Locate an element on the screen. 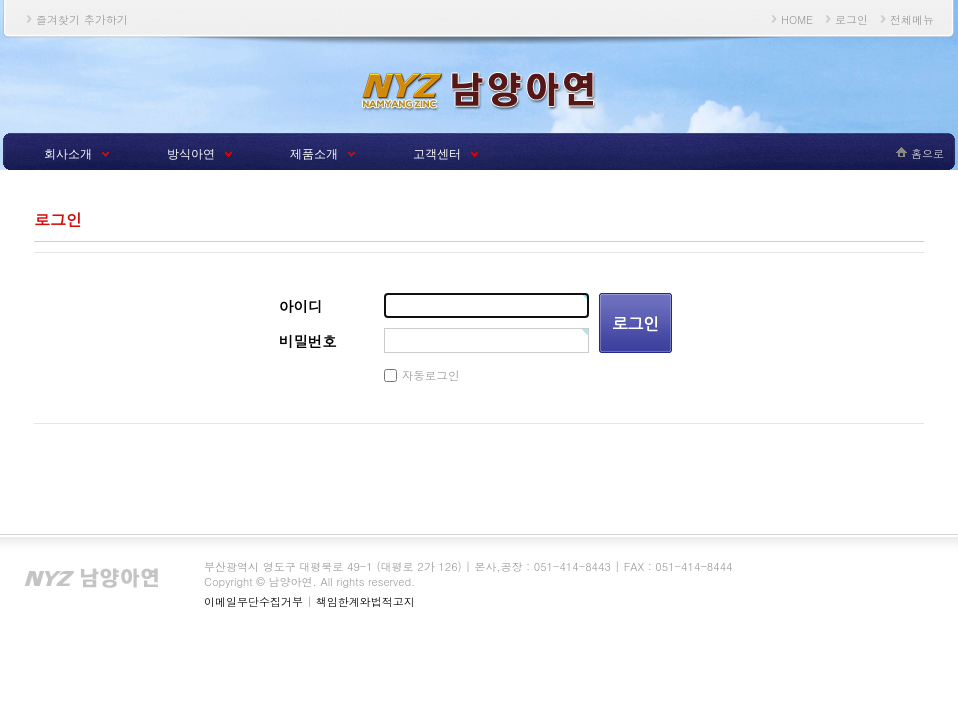  자동로그인 is located at coordinates (431, 375).